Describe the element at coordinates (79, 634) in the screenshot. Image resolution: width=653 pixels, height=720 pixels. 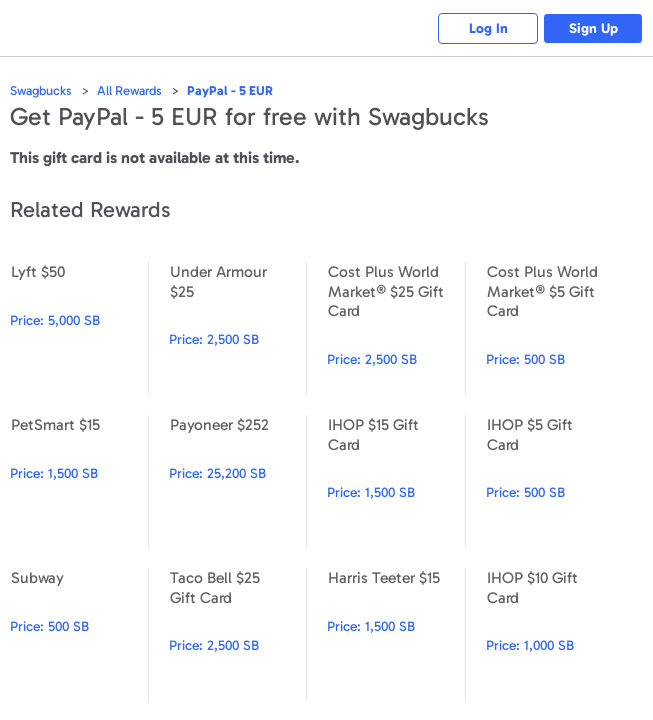
I see `Subway` at that location.